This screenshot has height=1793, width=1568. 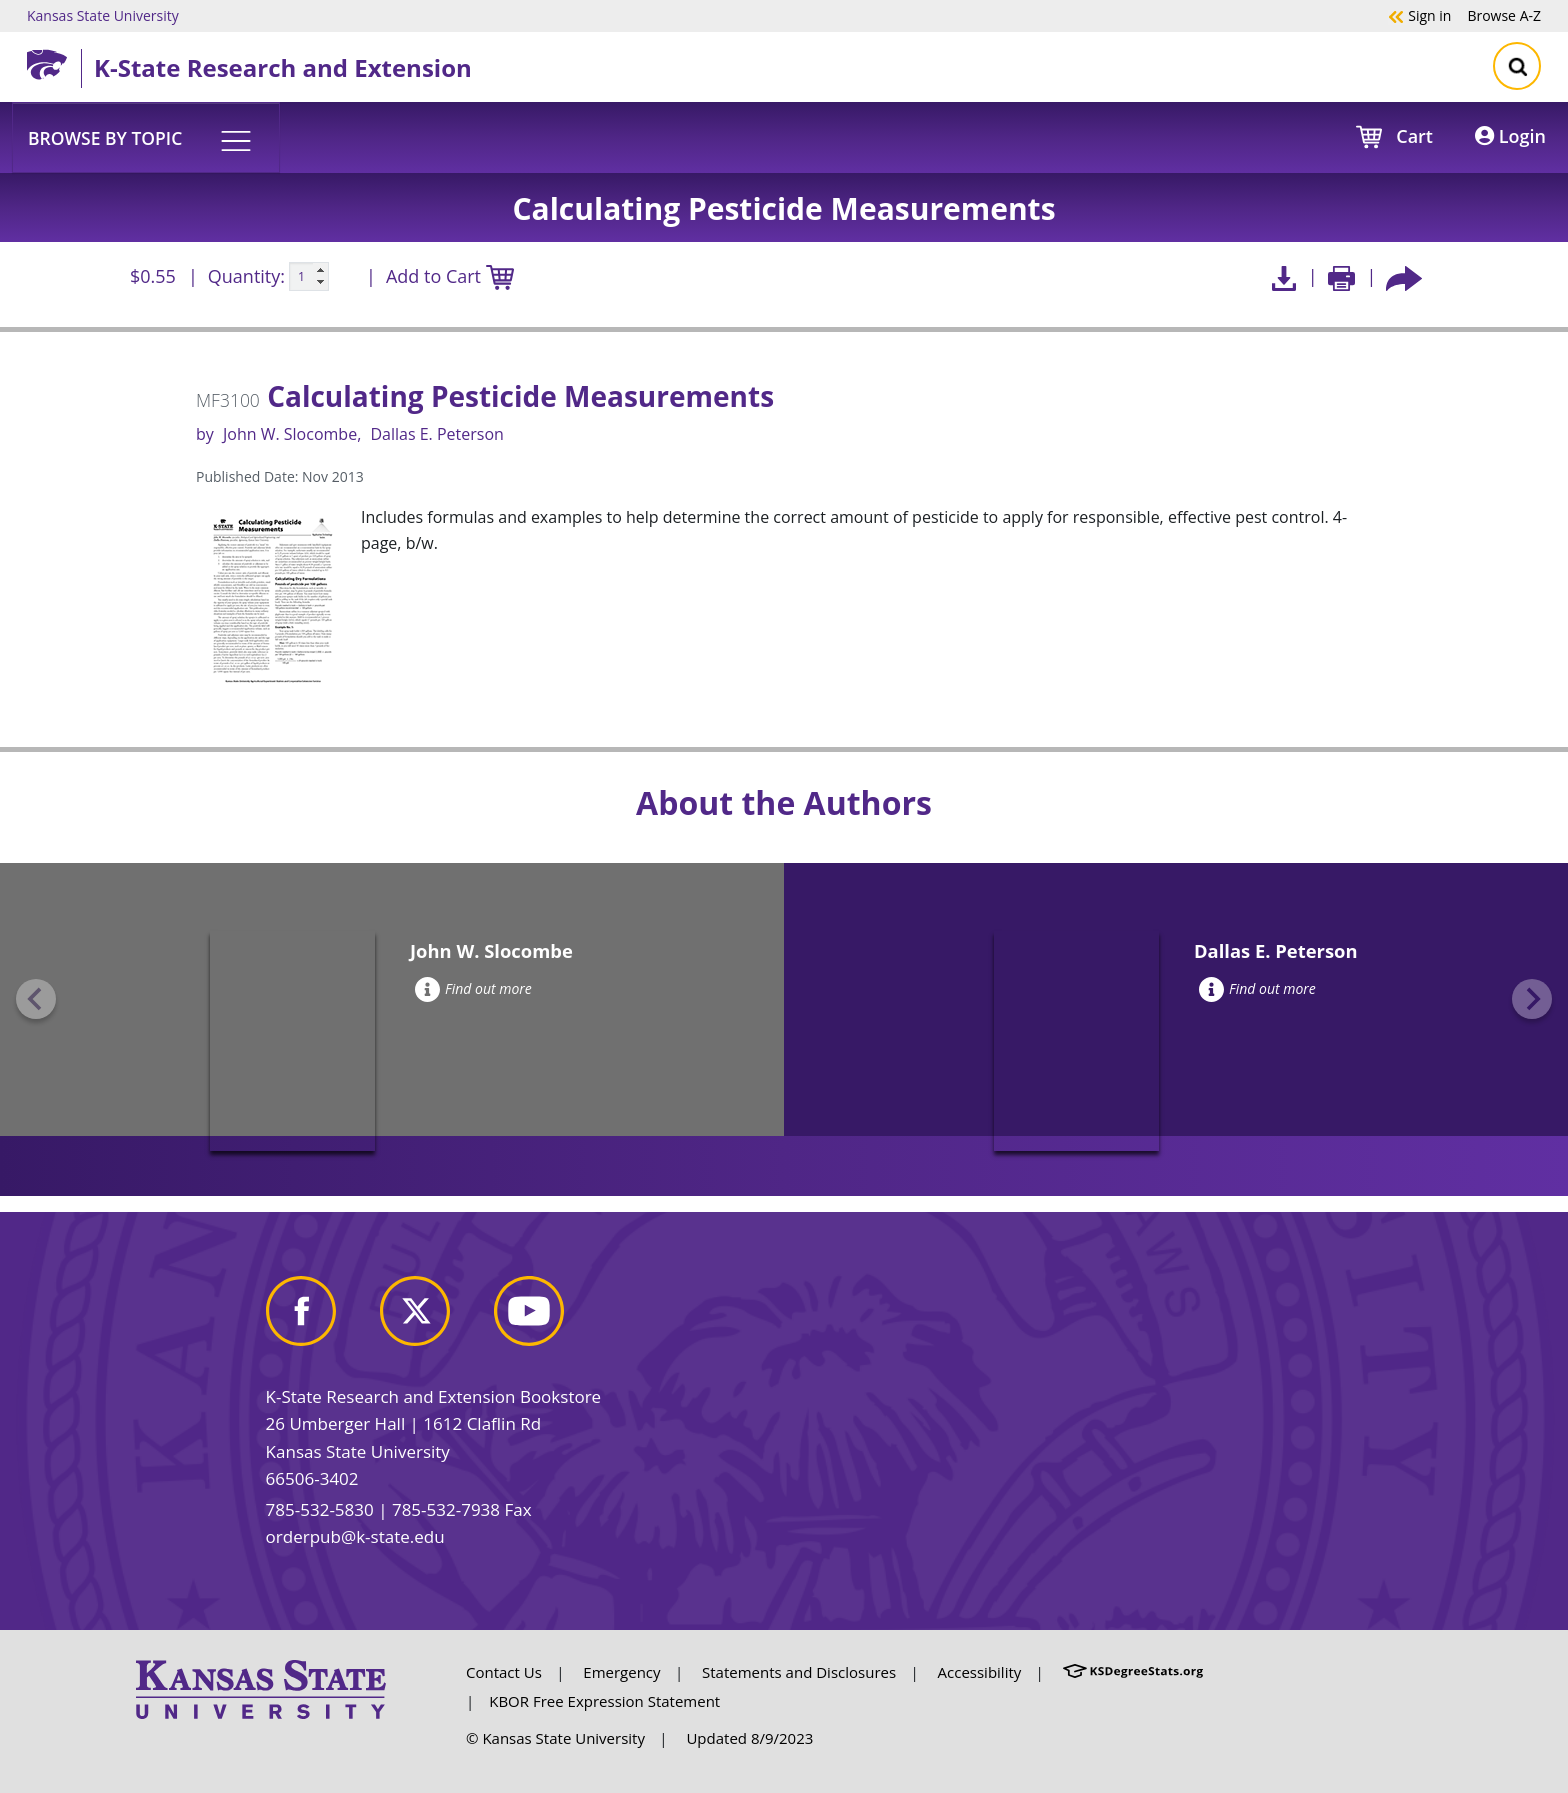 I want to click on [Share this article socially], so click(x=1404, y=276).